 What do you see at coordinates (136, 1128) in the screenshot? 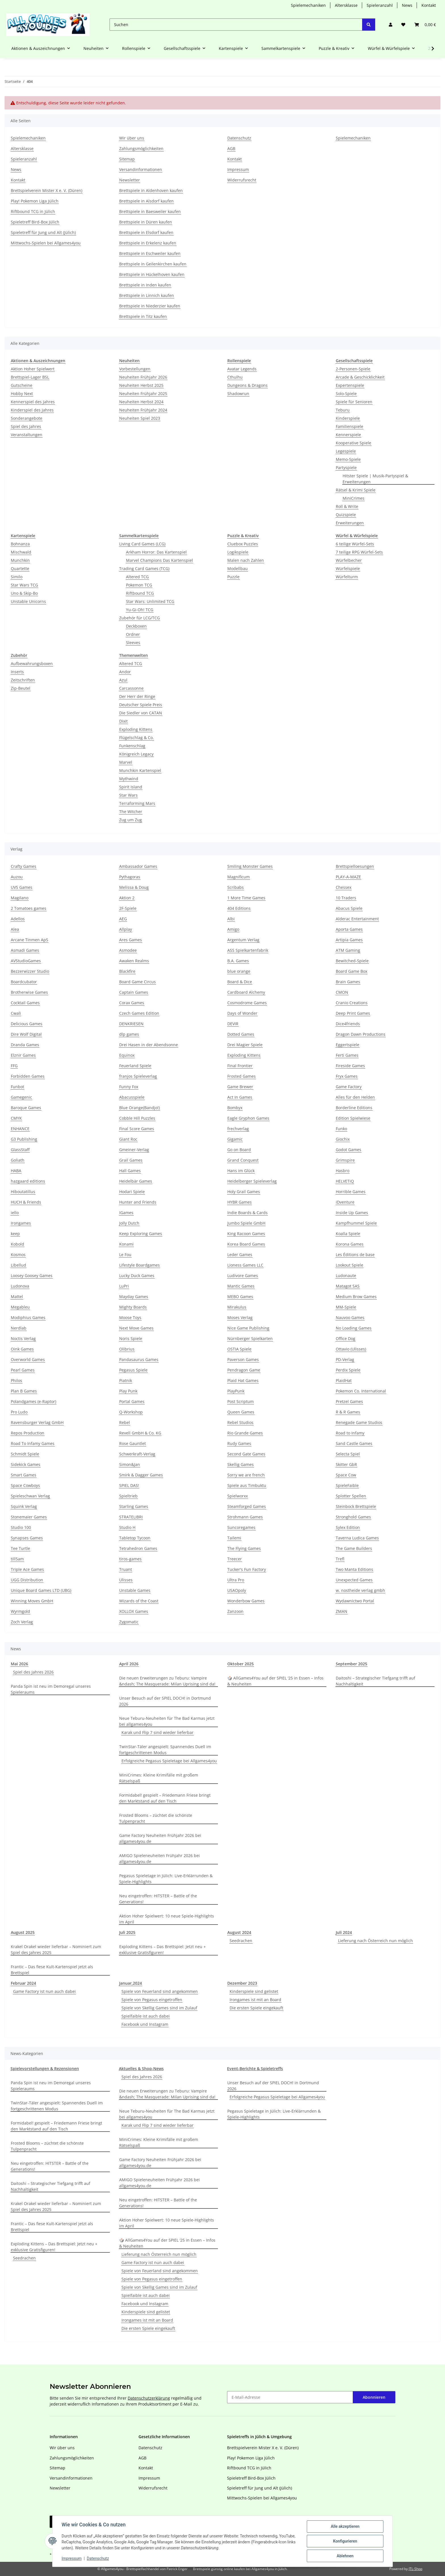
I see `Final Score Games` at bounding box center [136, 1128].